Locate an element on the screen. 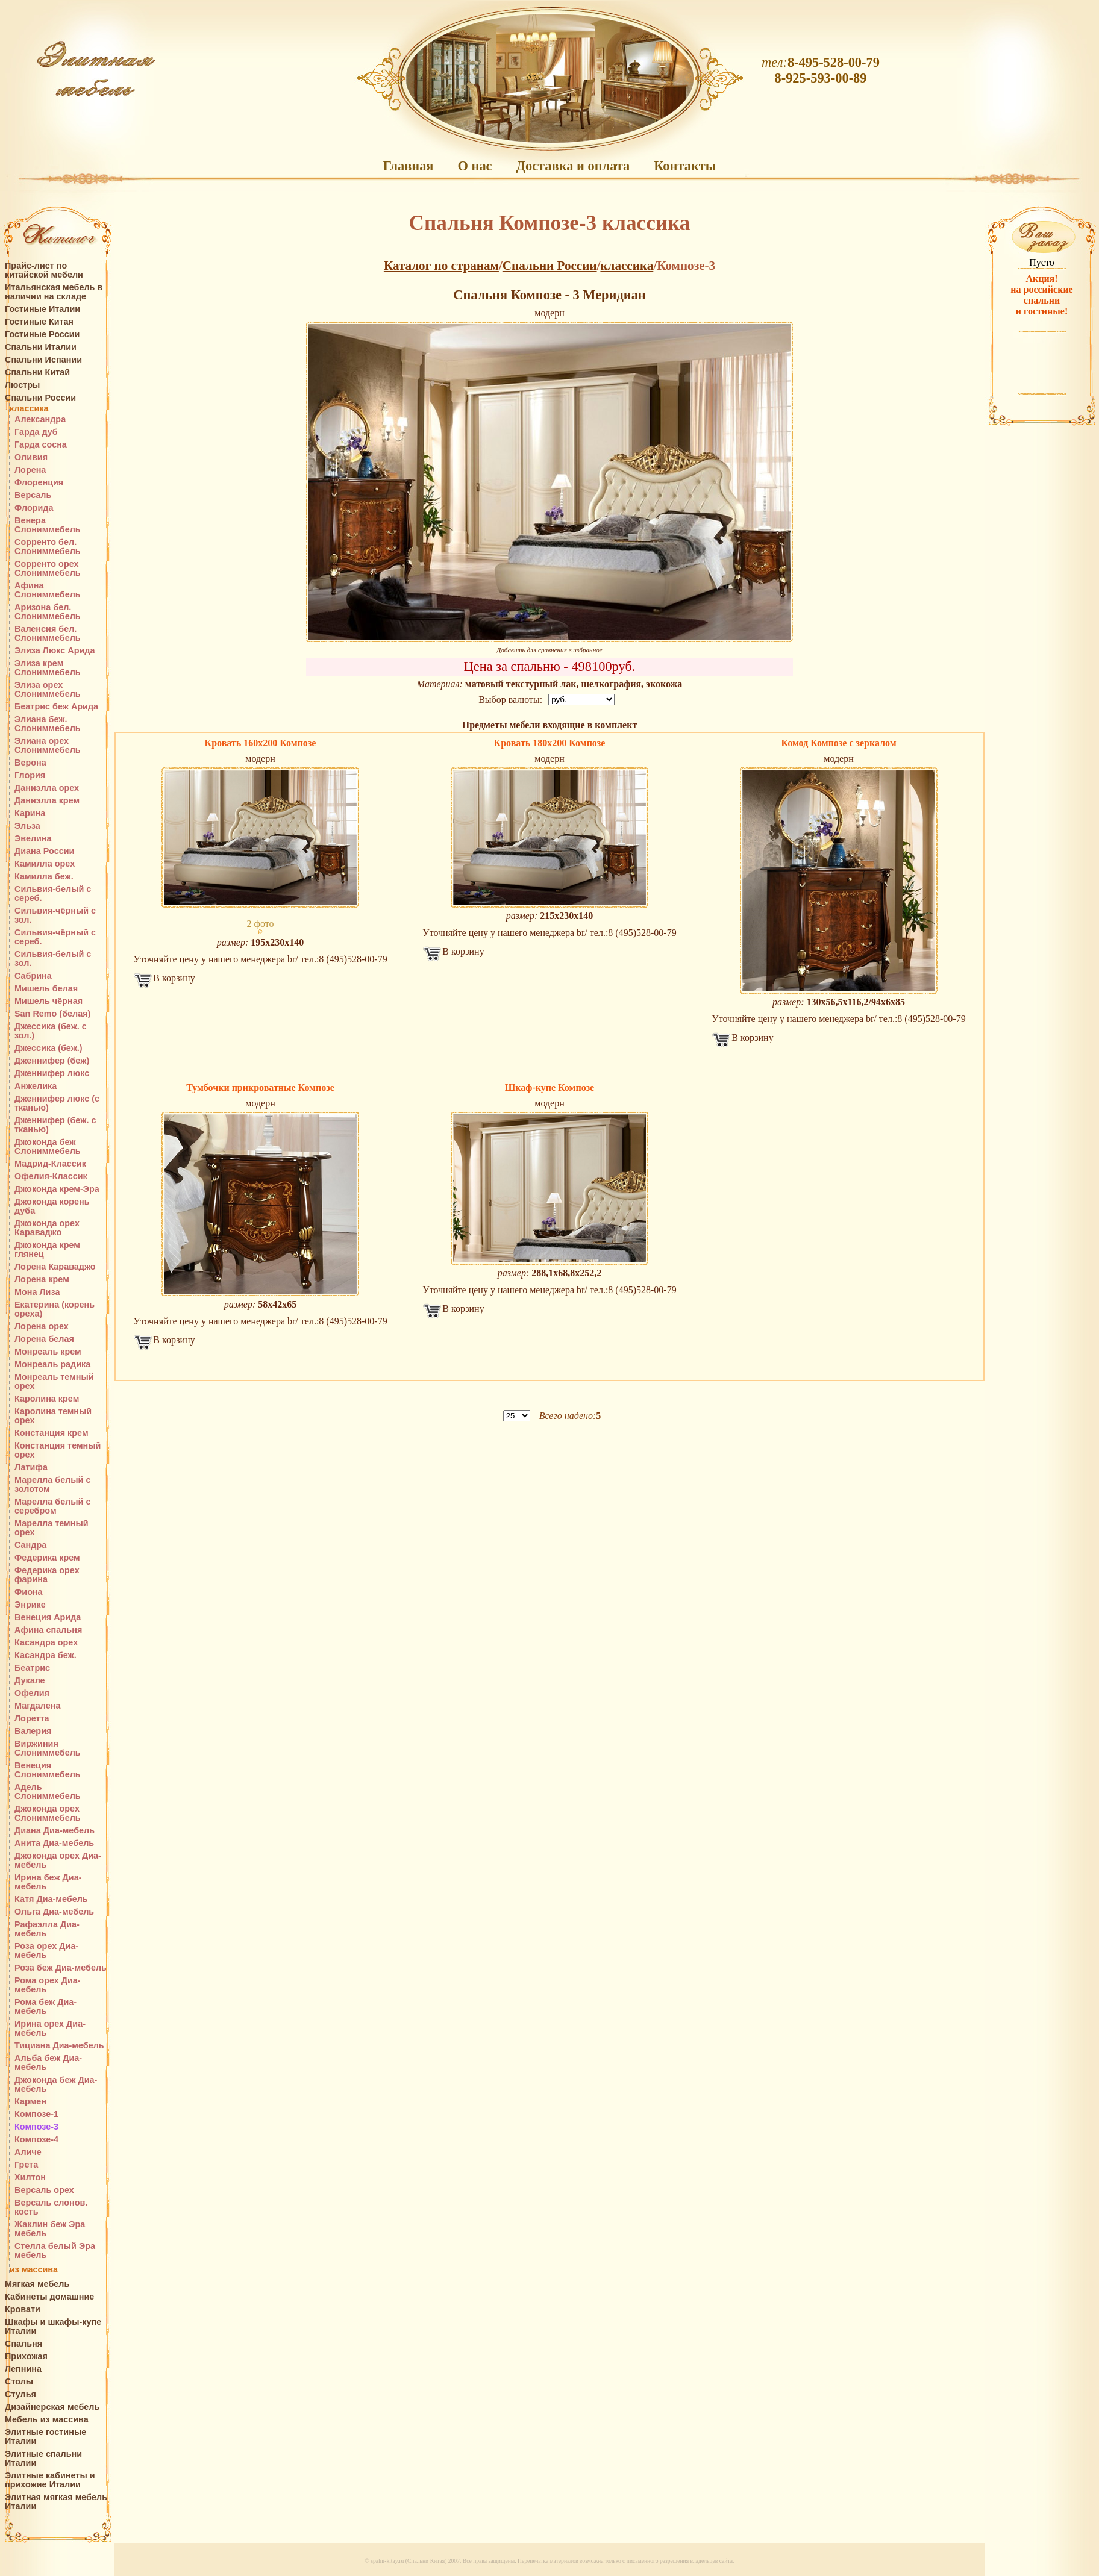  Констанция крем is located at coordinates (51, 1433).